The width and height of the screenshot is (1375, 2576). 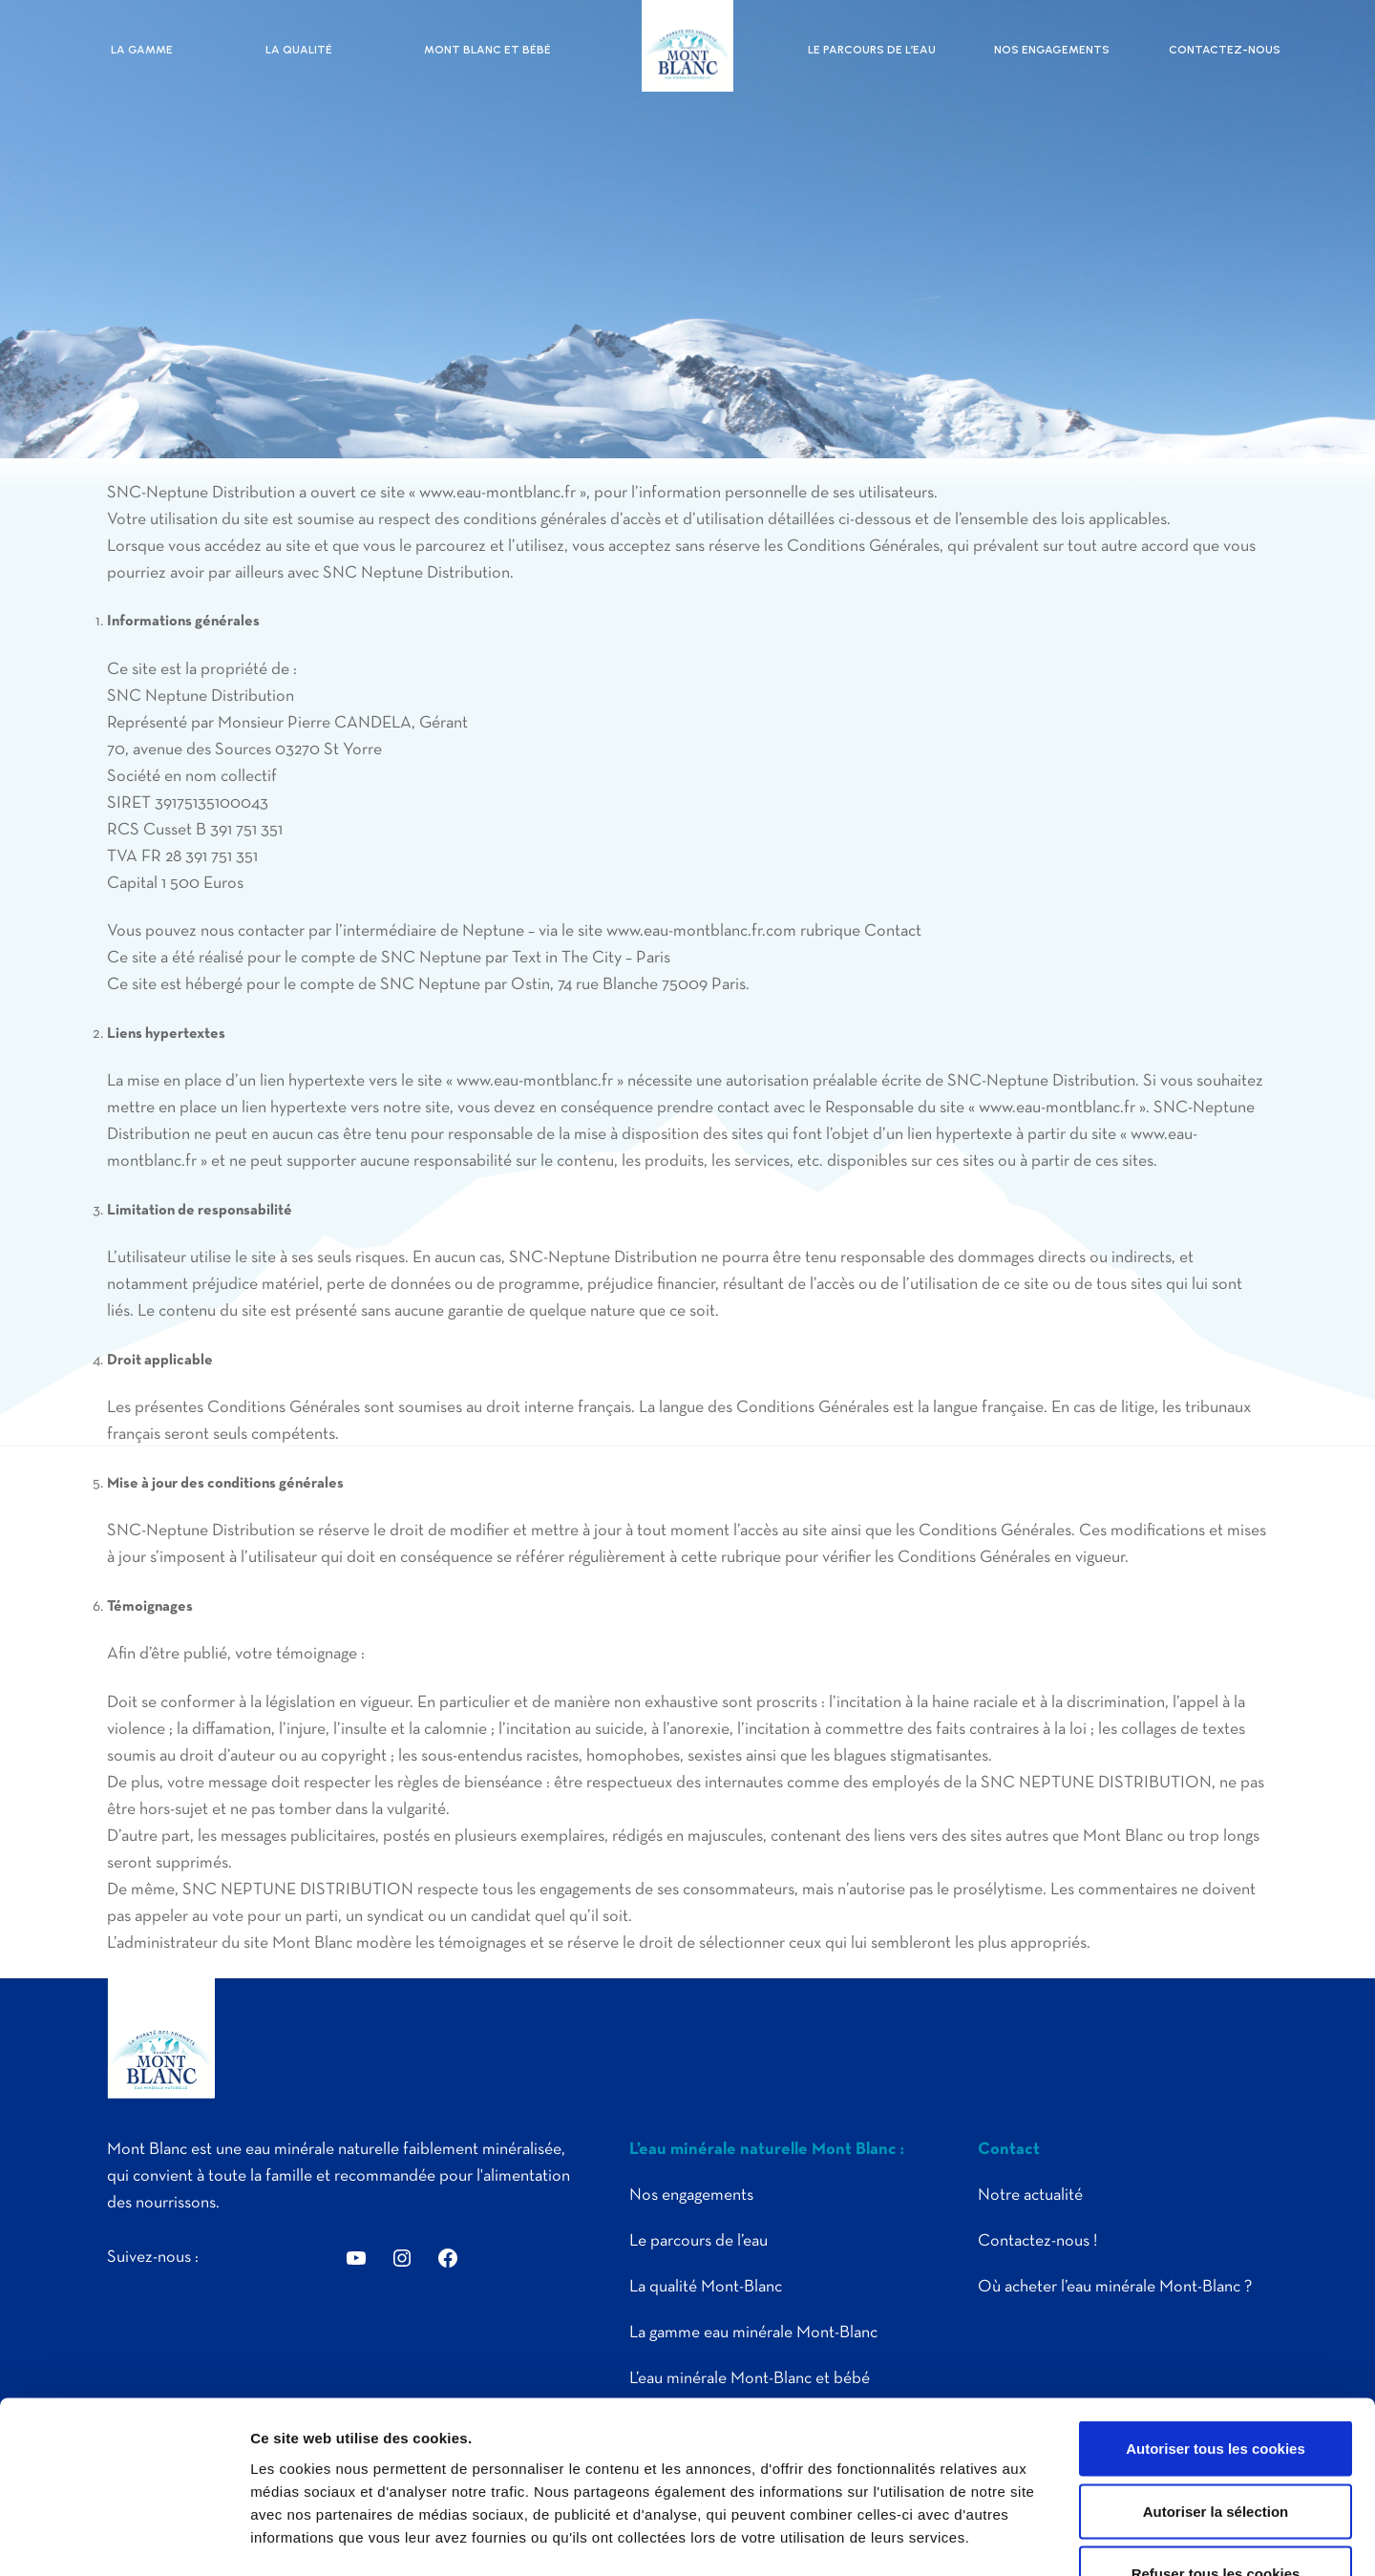 I want to click on Notre actualité, so click(x=1030, y=2195).